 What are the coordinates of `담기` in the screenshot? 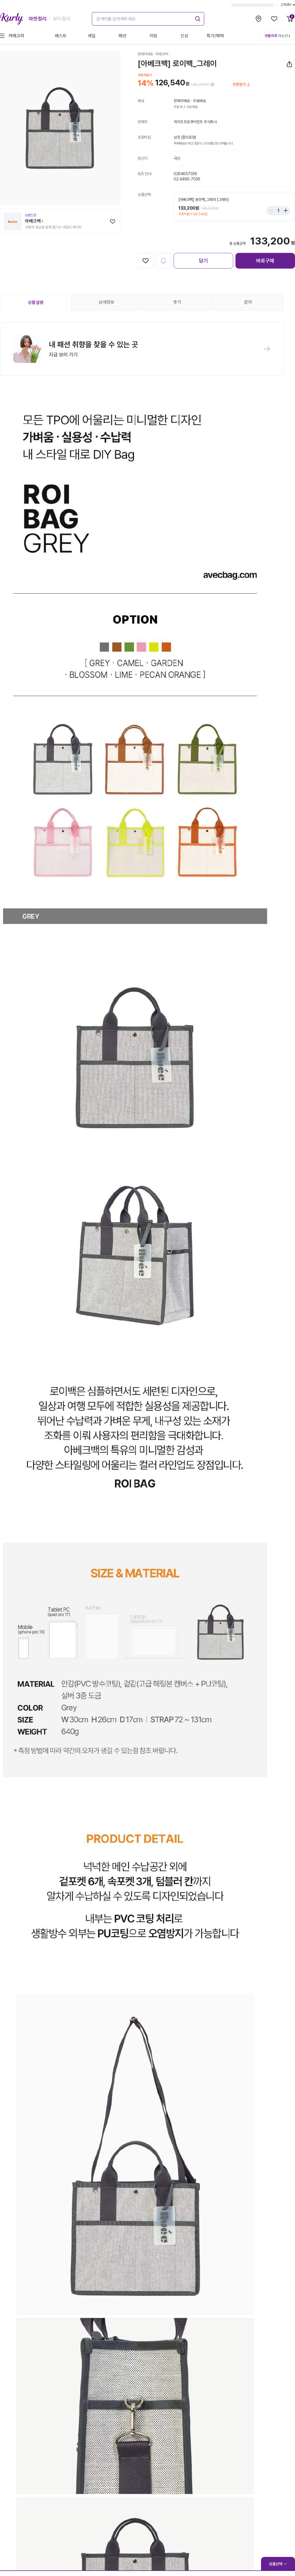 It's located at (203, 261).